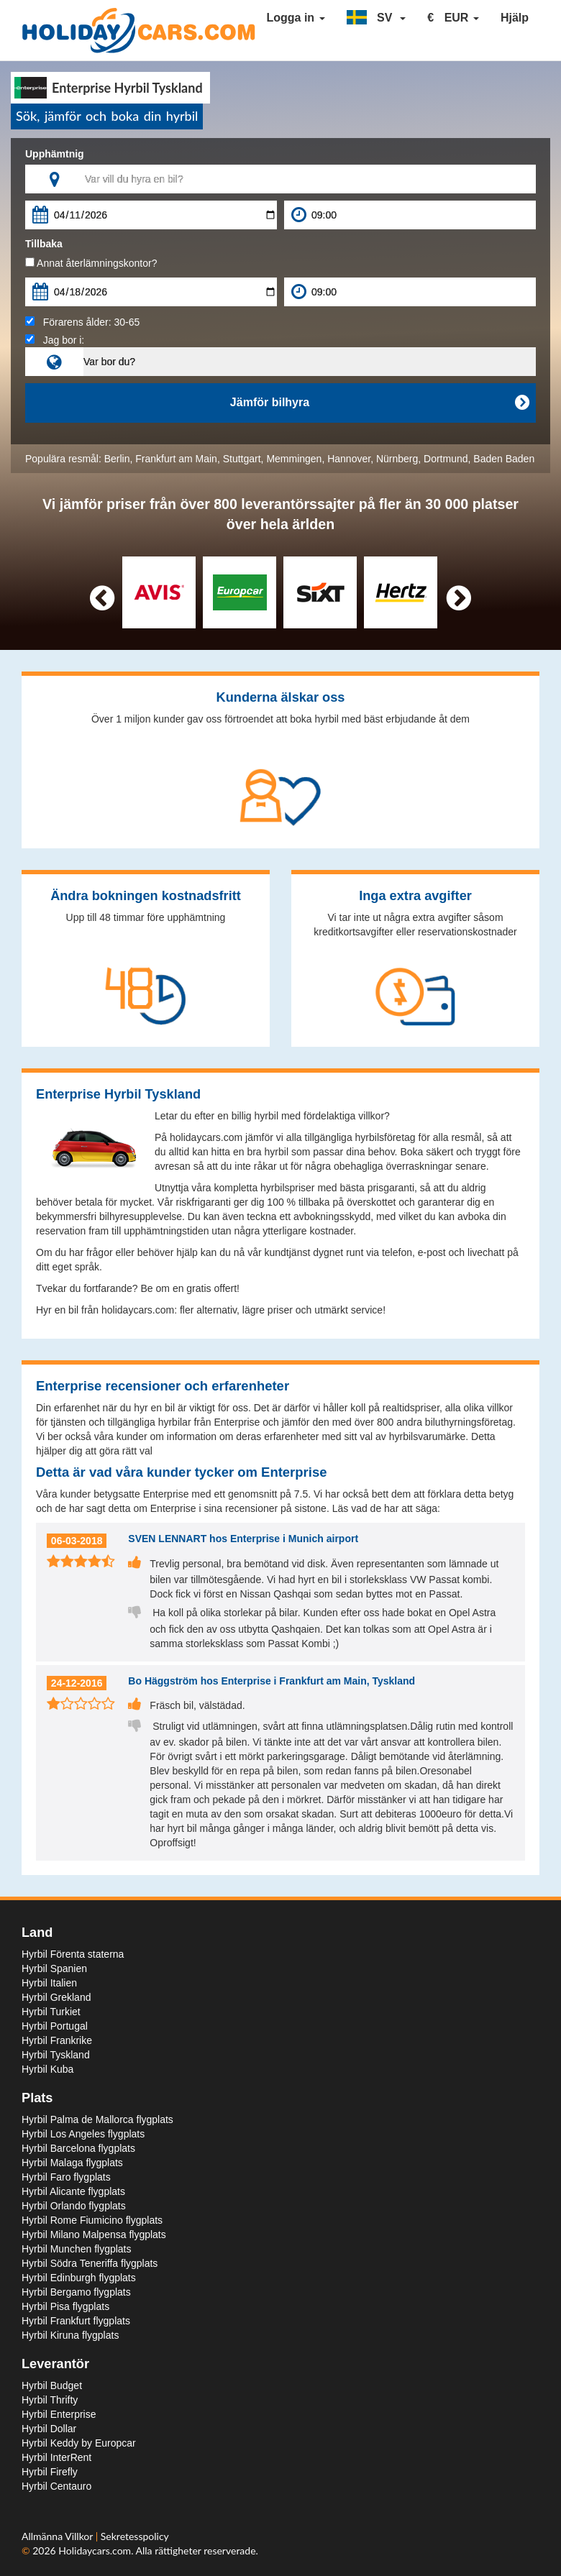 This screenshot has width=561, height=2576. Describe the element at coordinates (74, 2205) in the screenshot. I see `Hyrbil Orlando flygplats` at that location.